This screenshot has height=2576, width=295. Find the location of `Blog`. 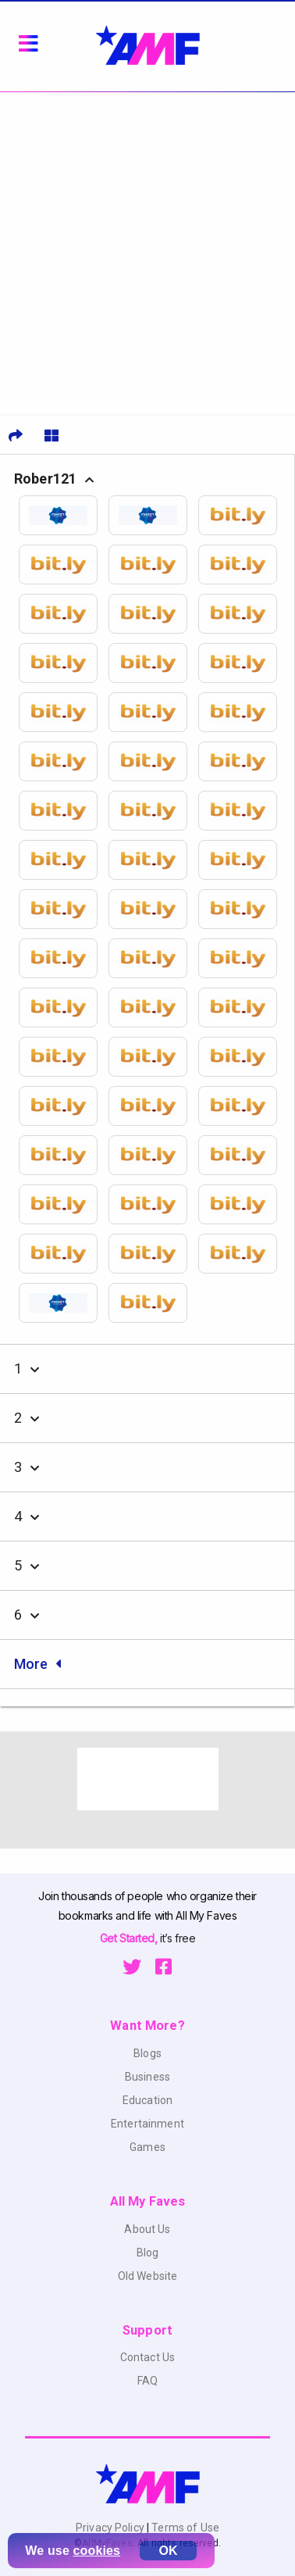

Blog is located at coordinates (148, 2252).